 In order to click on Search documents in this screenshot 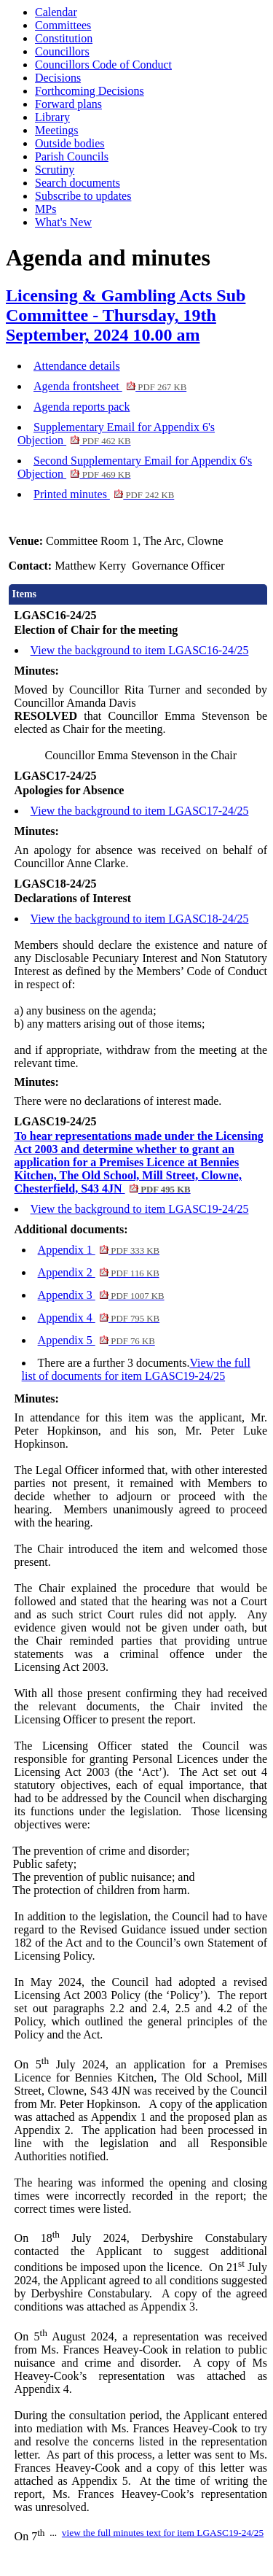, I will do `click(77, 182)`.